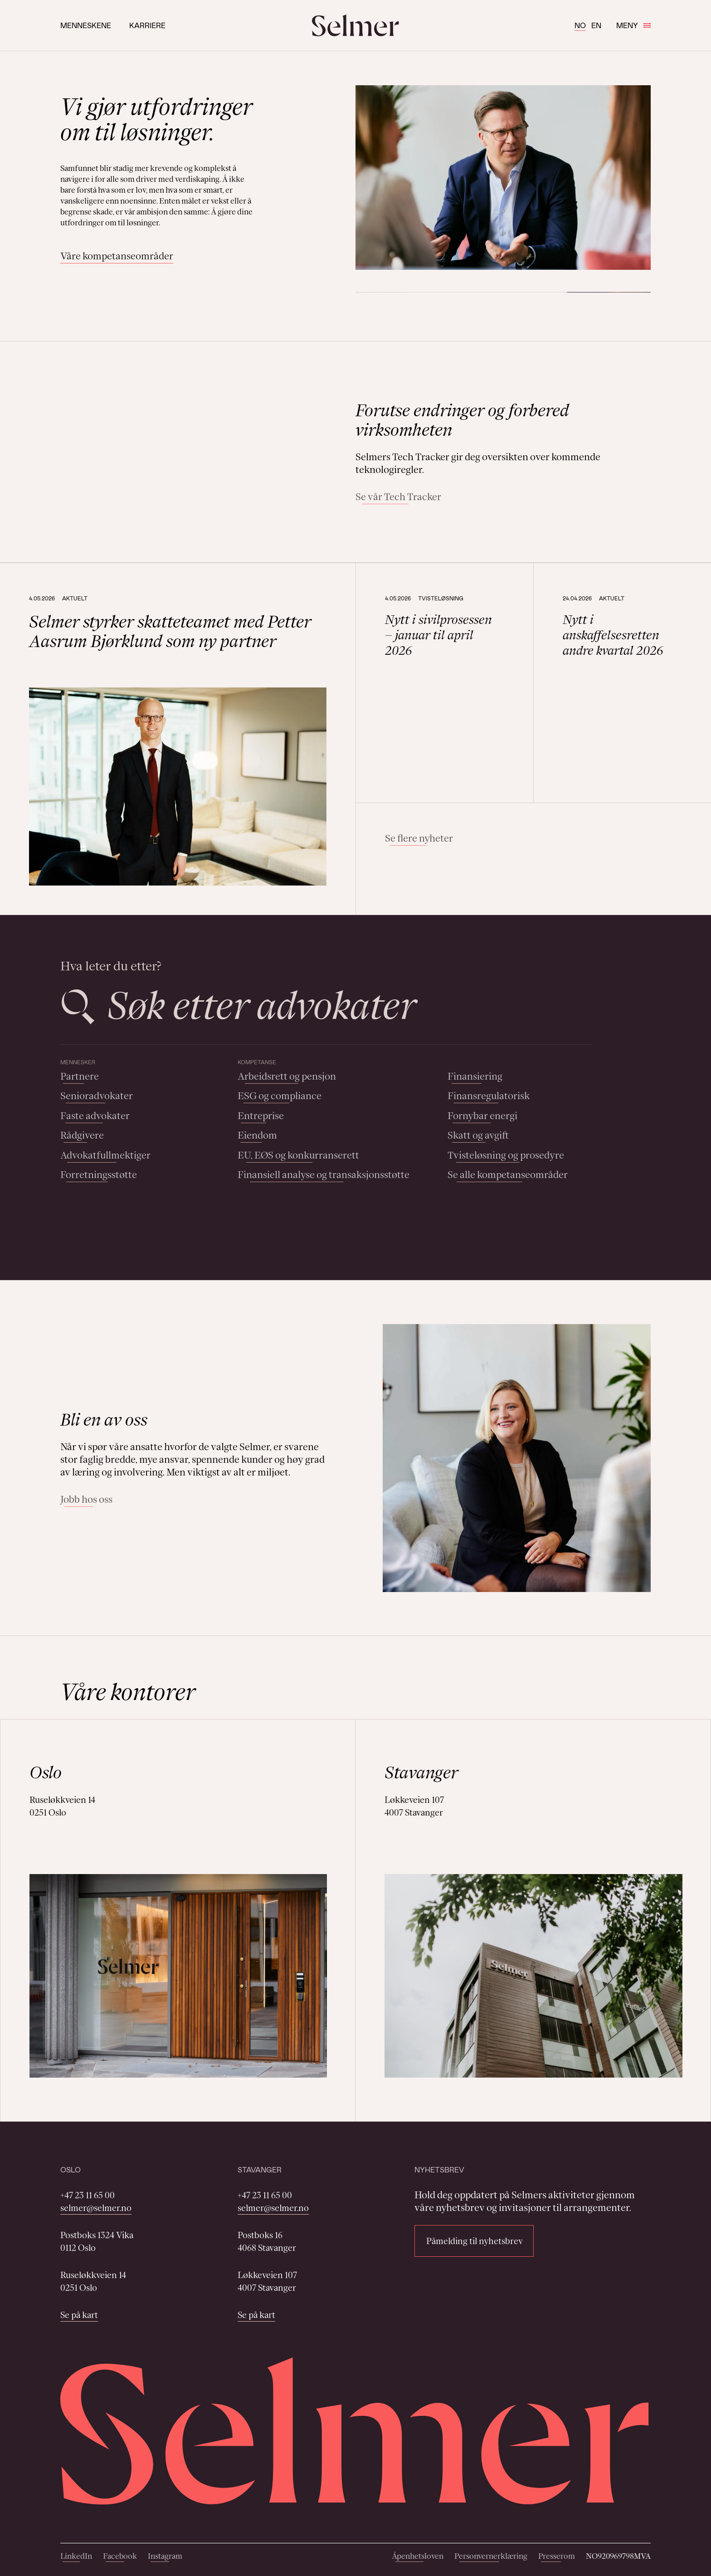 The width and height of the screenshot is (711, 2576). I want to click on Eiendom, so click(257, 1135).